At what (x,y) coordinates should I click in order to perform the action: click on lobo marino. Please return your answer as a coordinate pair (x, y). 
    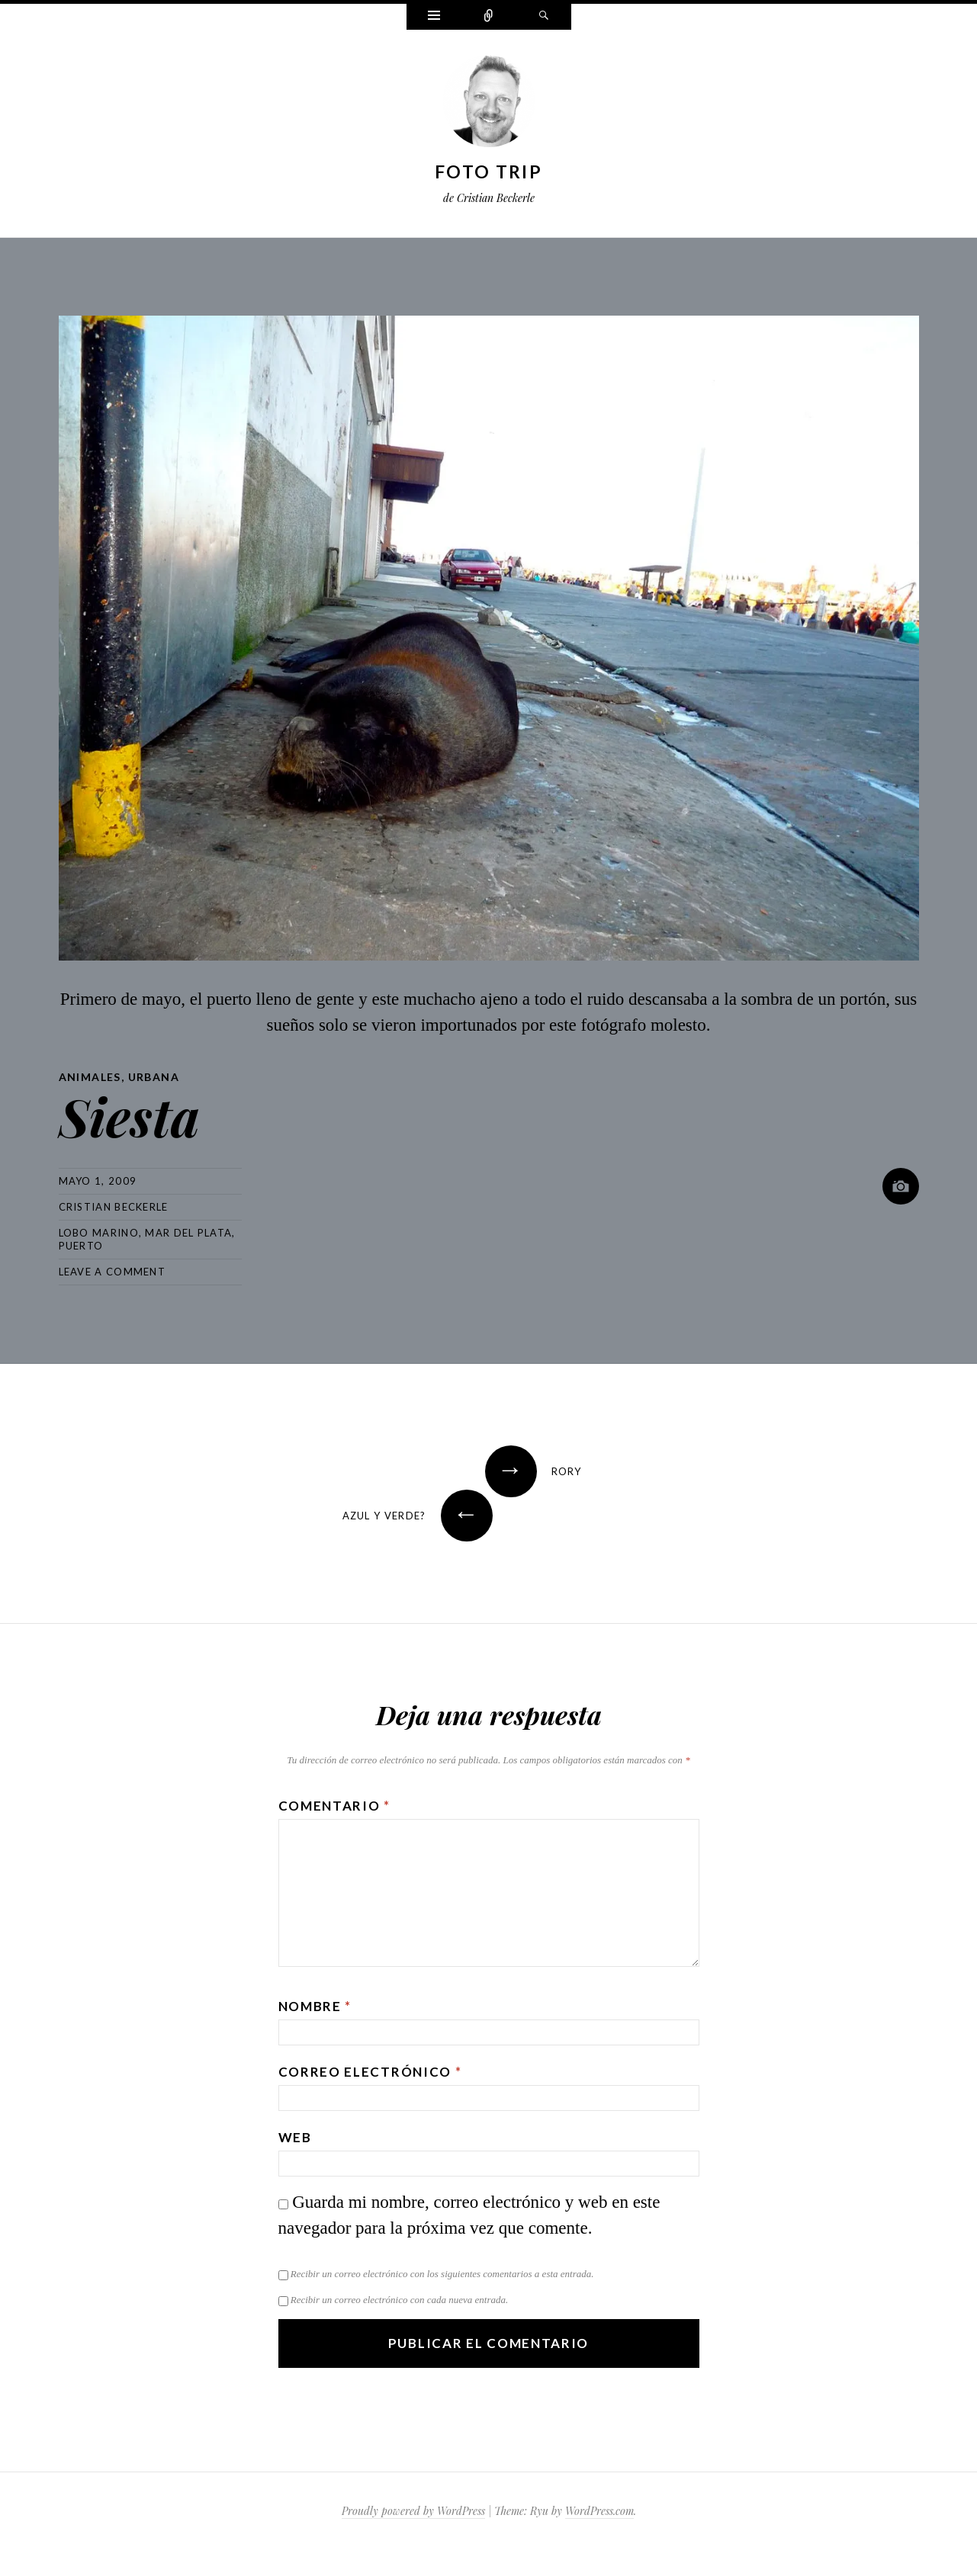
    Looking at the image, I should click on (99, 1233).